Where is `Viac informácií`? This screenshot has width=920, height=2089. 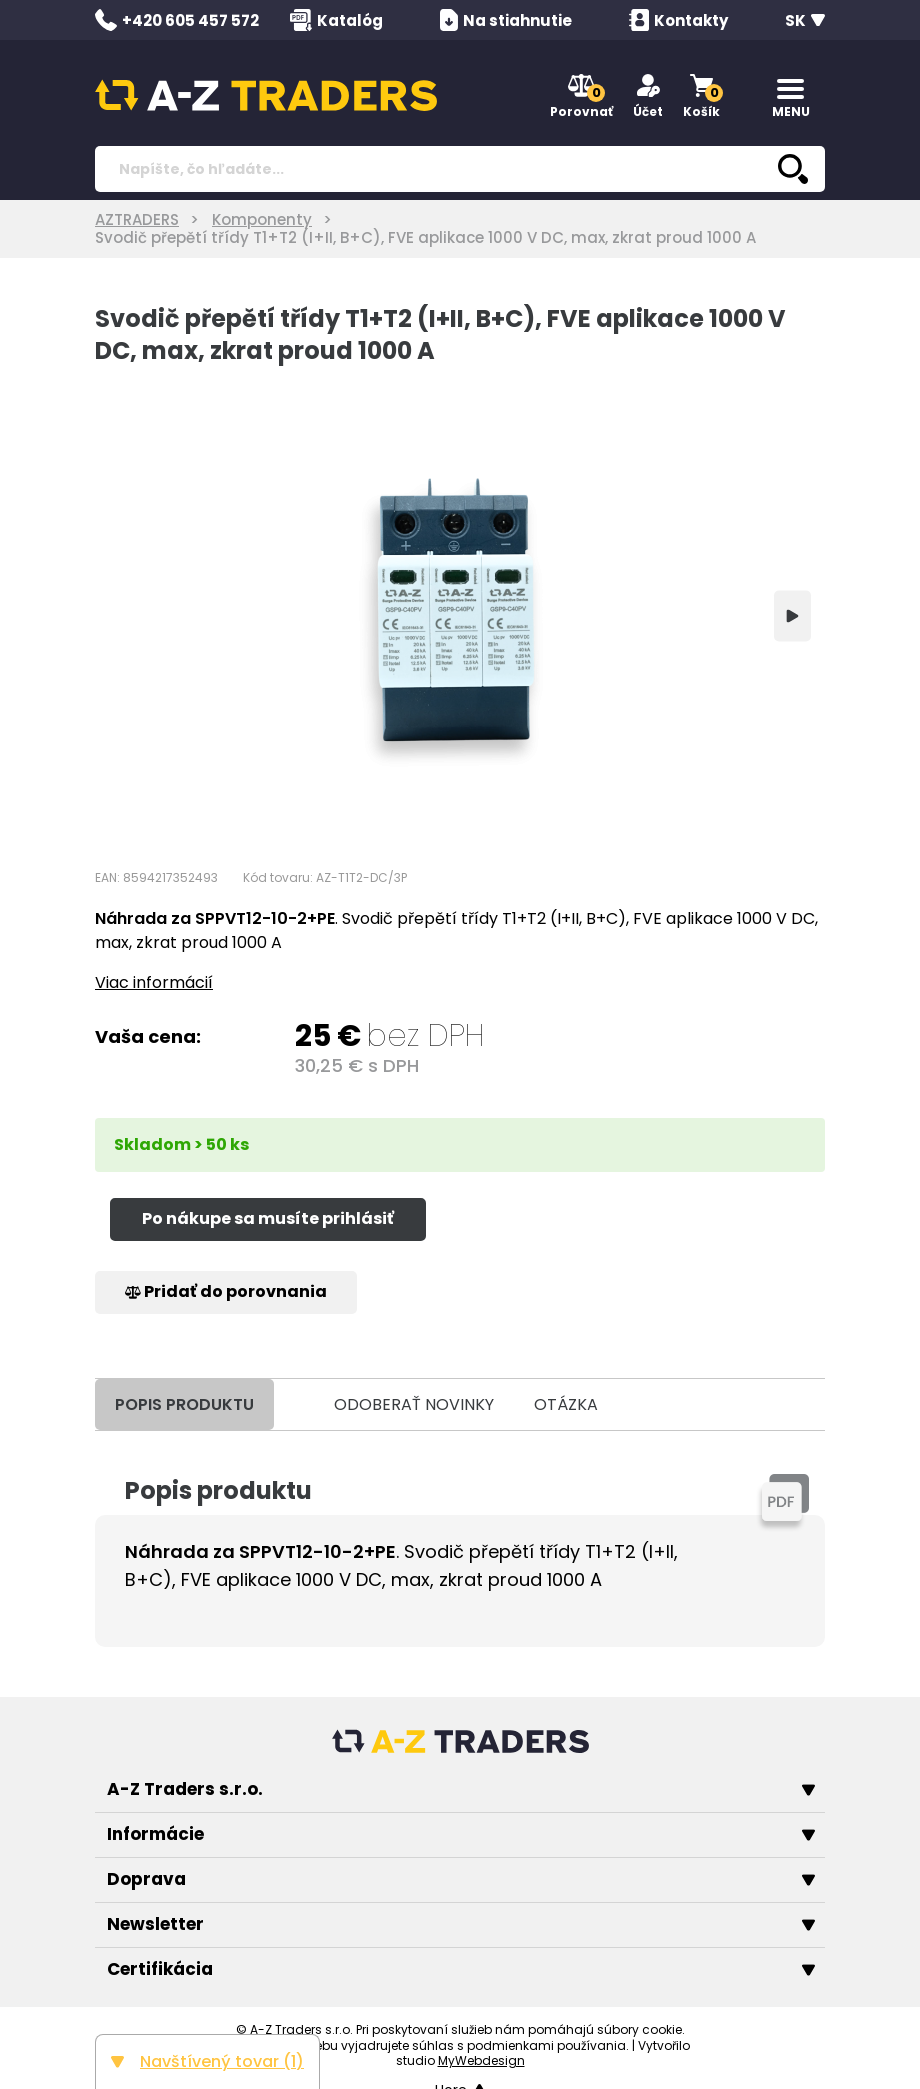
Viac informácií is located at coordinates (154, 982).